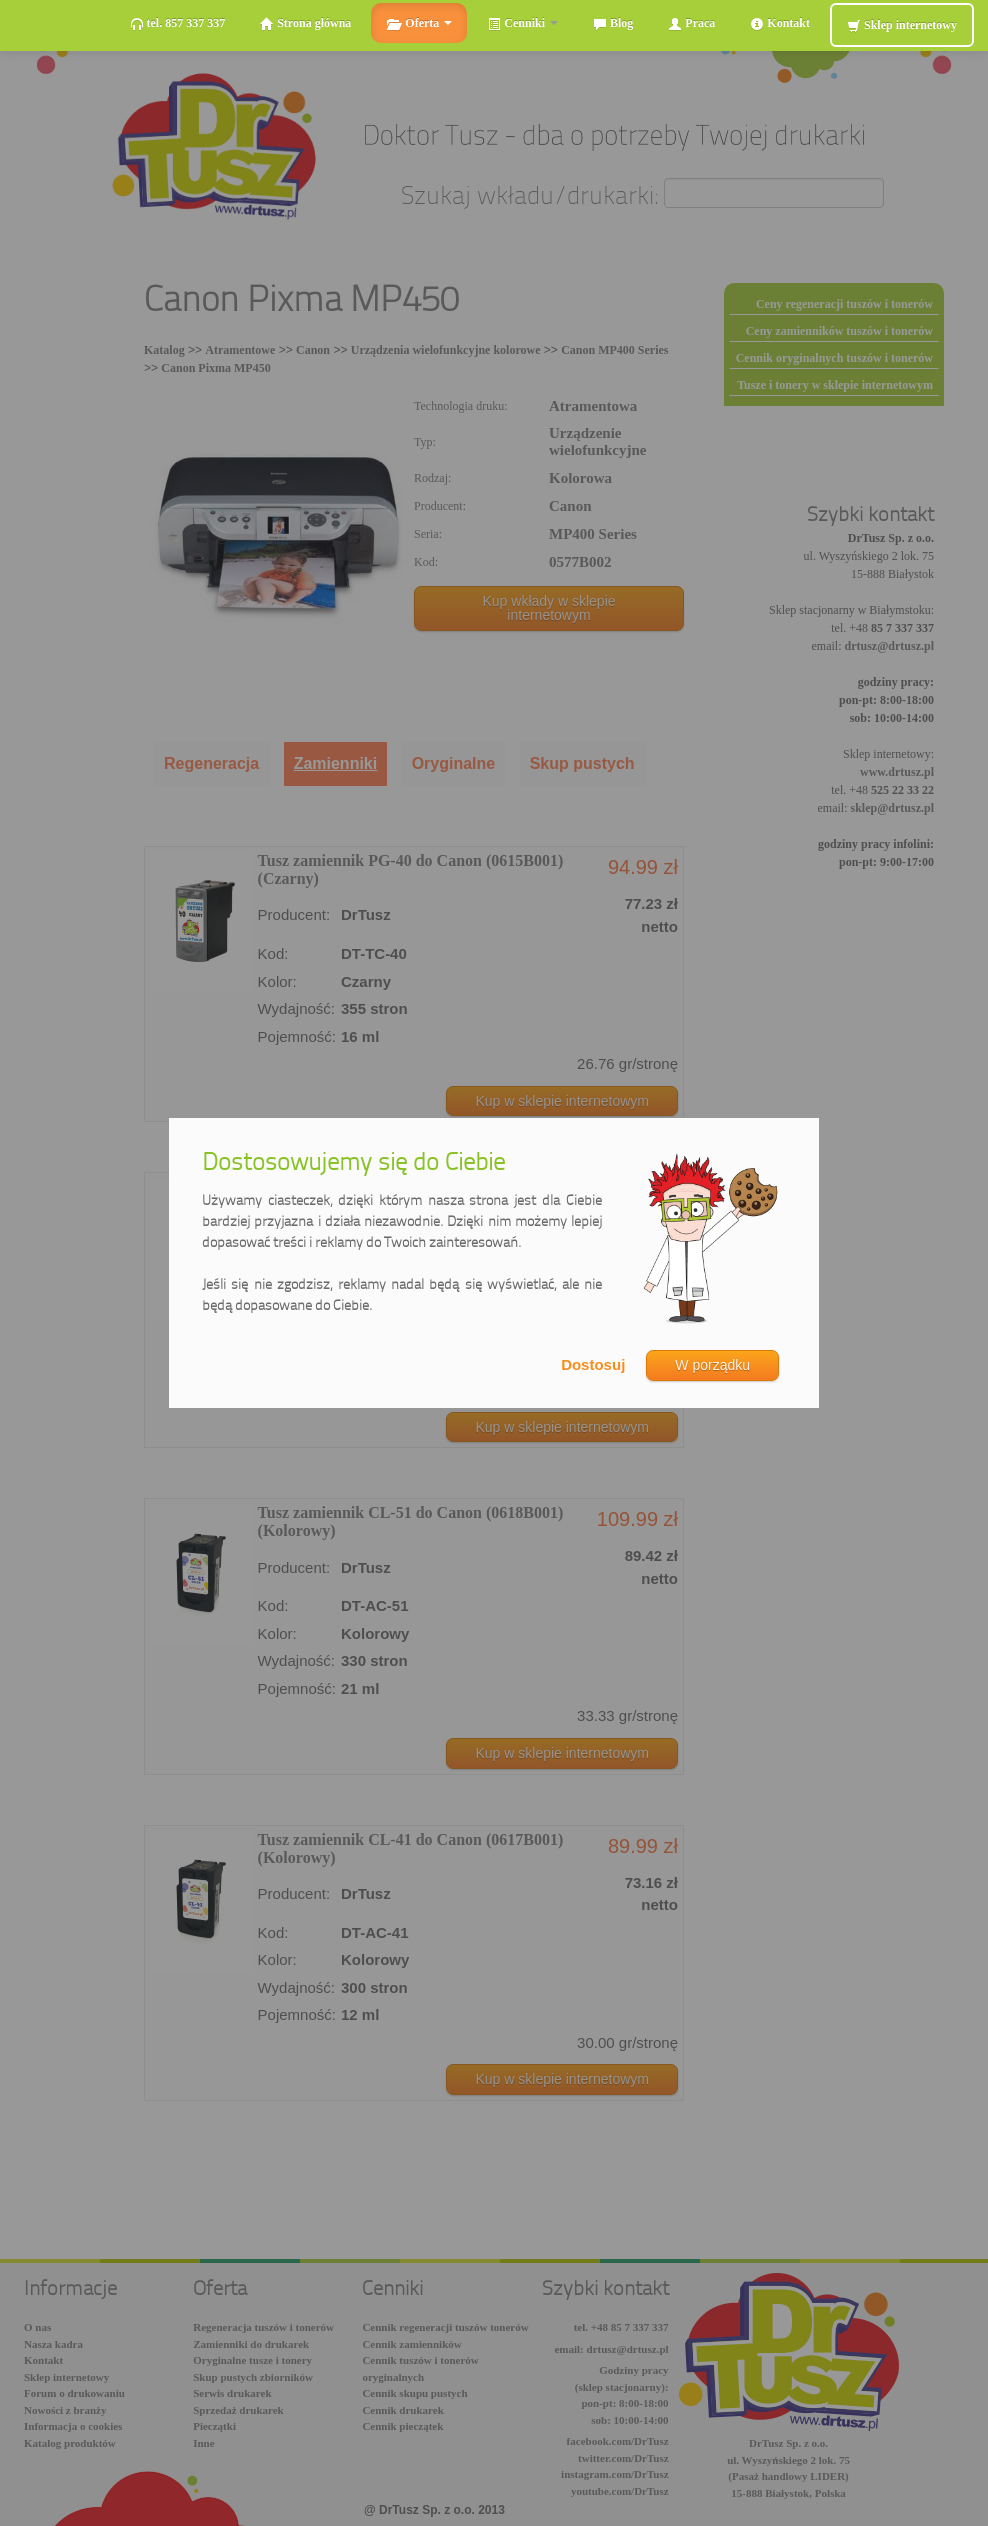 The width and height of the screenshot is (988, 2526). Describe the element at coordinates (613, 23) in the screenshot. I see `Blog` at that location.